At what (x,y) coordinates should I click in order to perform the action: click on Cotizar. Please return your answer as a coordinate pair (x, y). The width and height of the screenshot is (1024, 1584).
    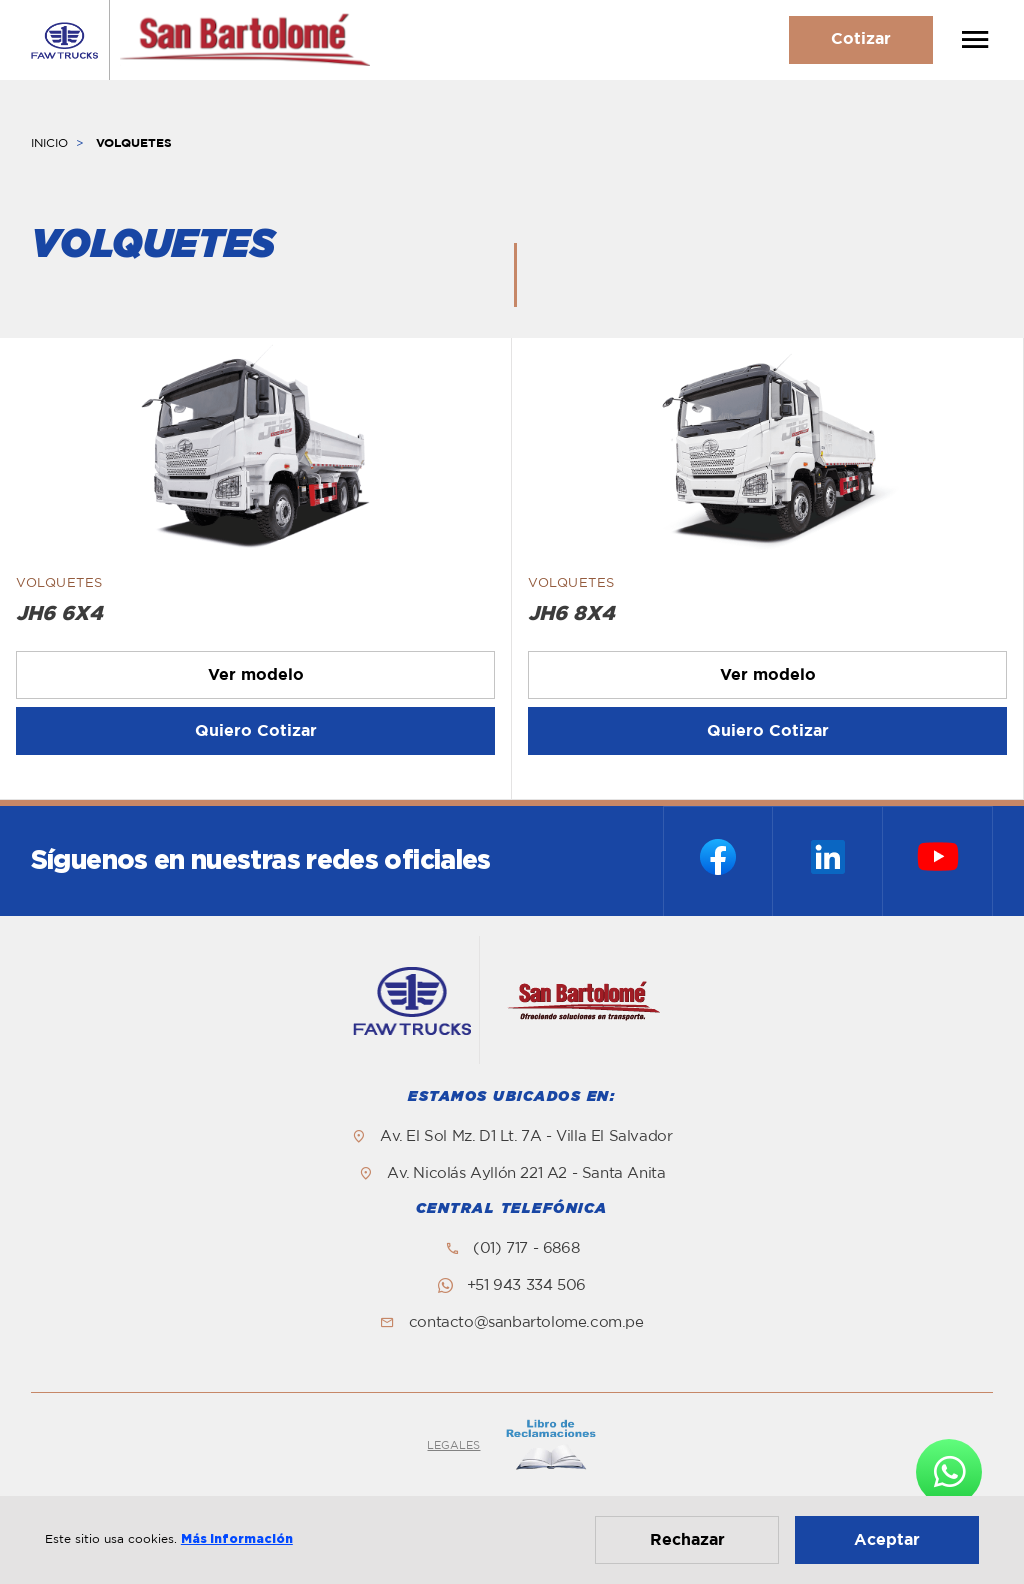
    Looking at the image, I should click on (861, 39).